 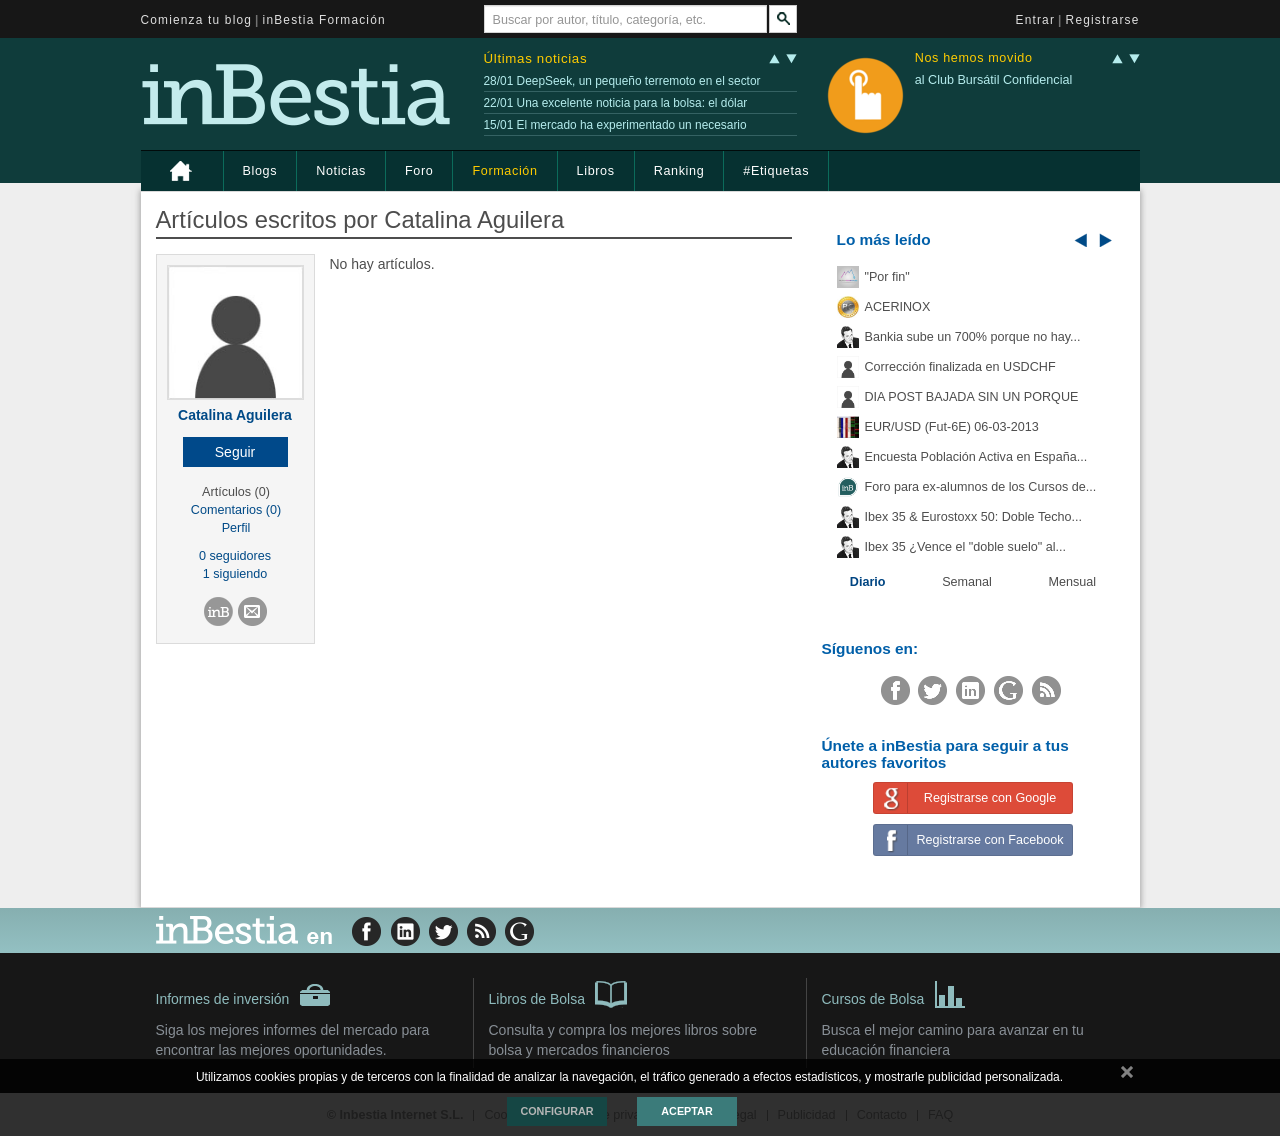 What do you see at coordinates (1036, 20) in the screenshot?
I see `Entrar` at bounding box center [1036, 20].